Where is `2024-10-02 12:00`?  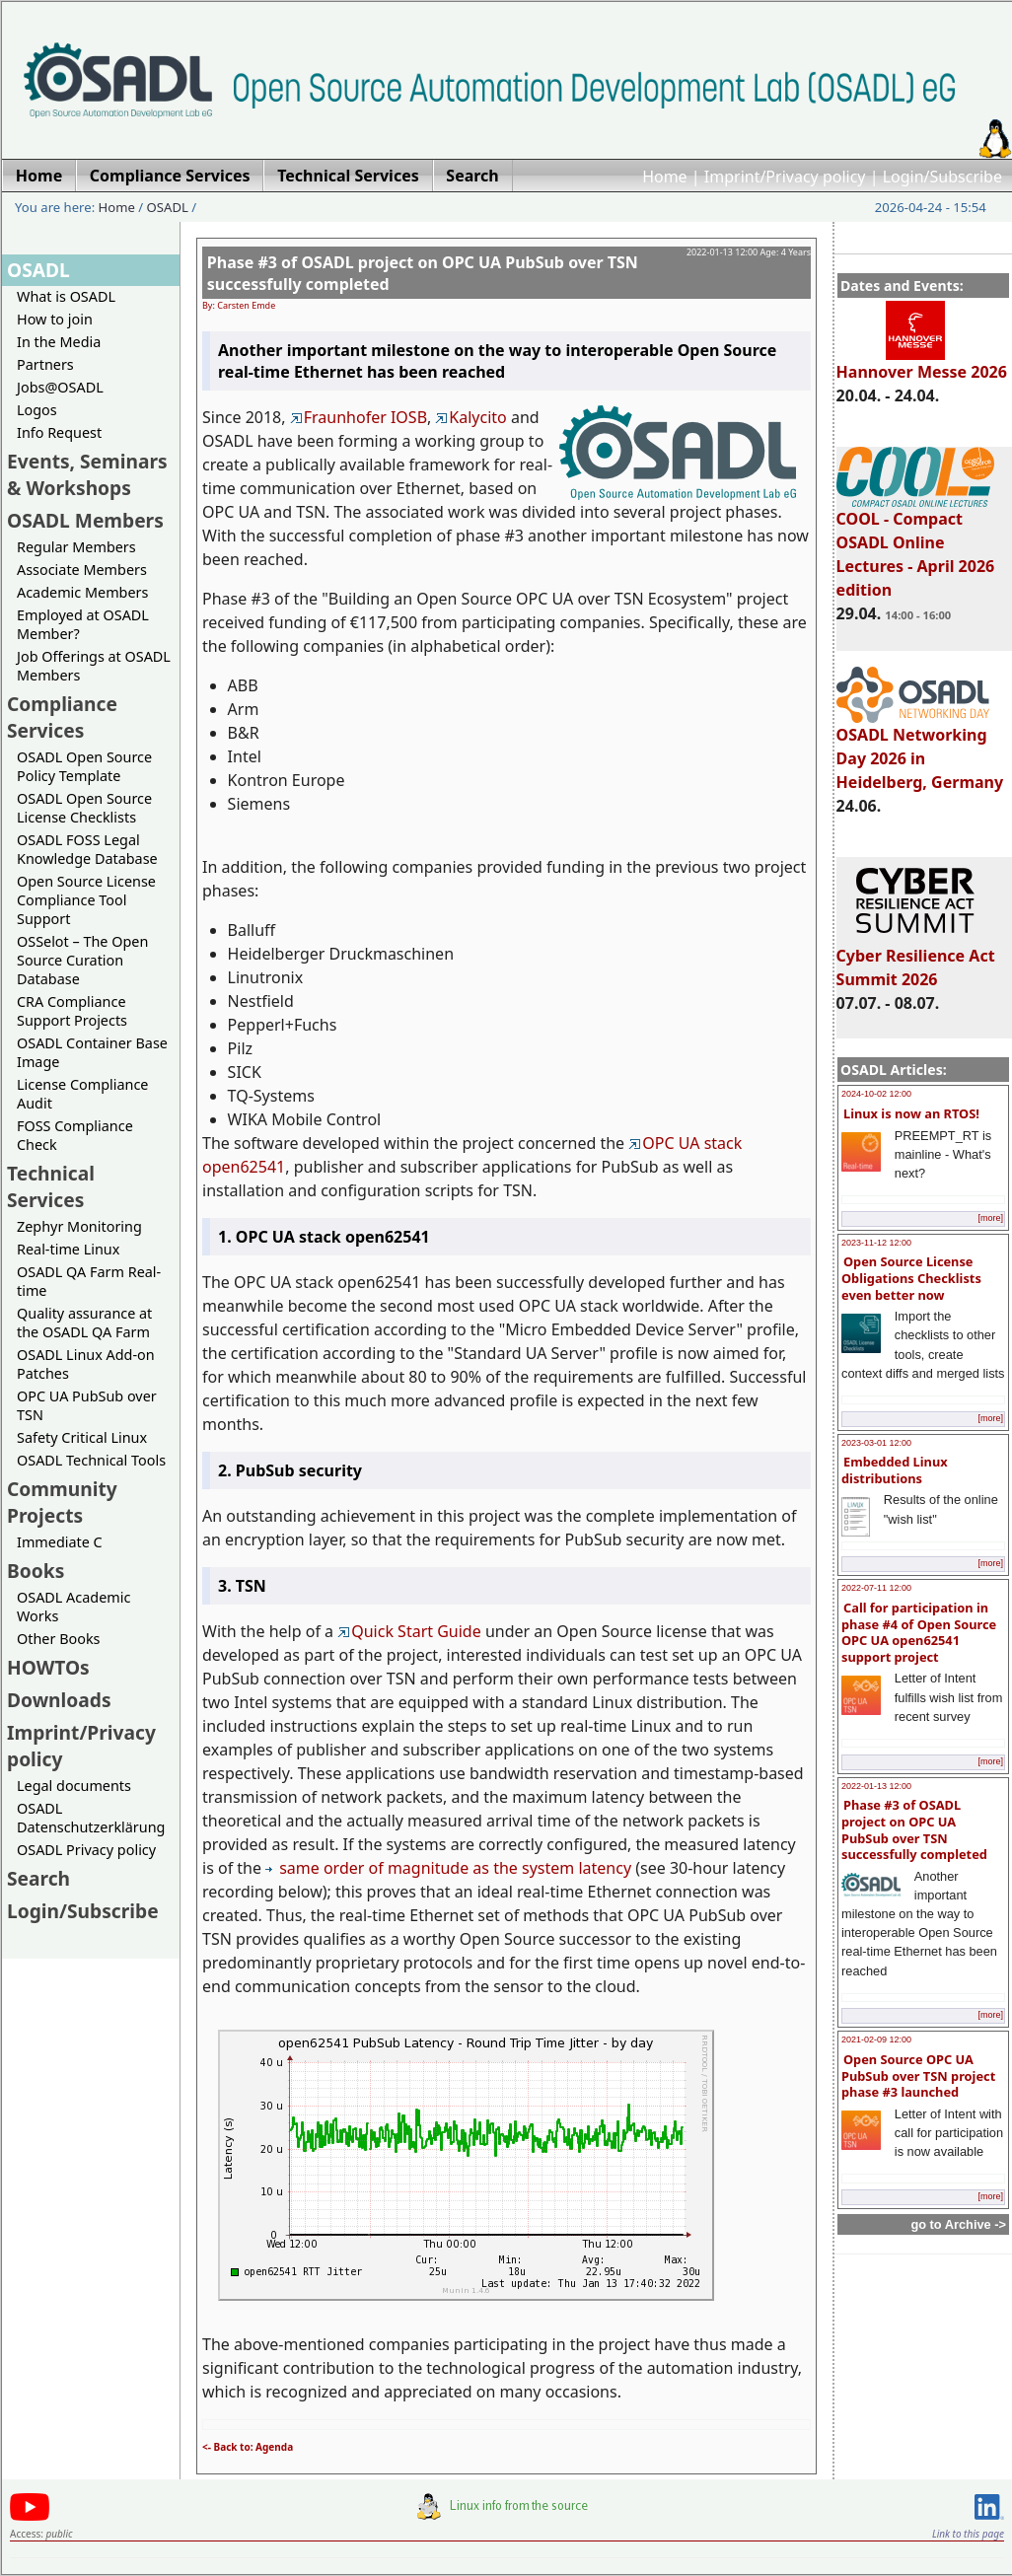 2024-10-02 12:00 is located at coordinates (876, 1094).